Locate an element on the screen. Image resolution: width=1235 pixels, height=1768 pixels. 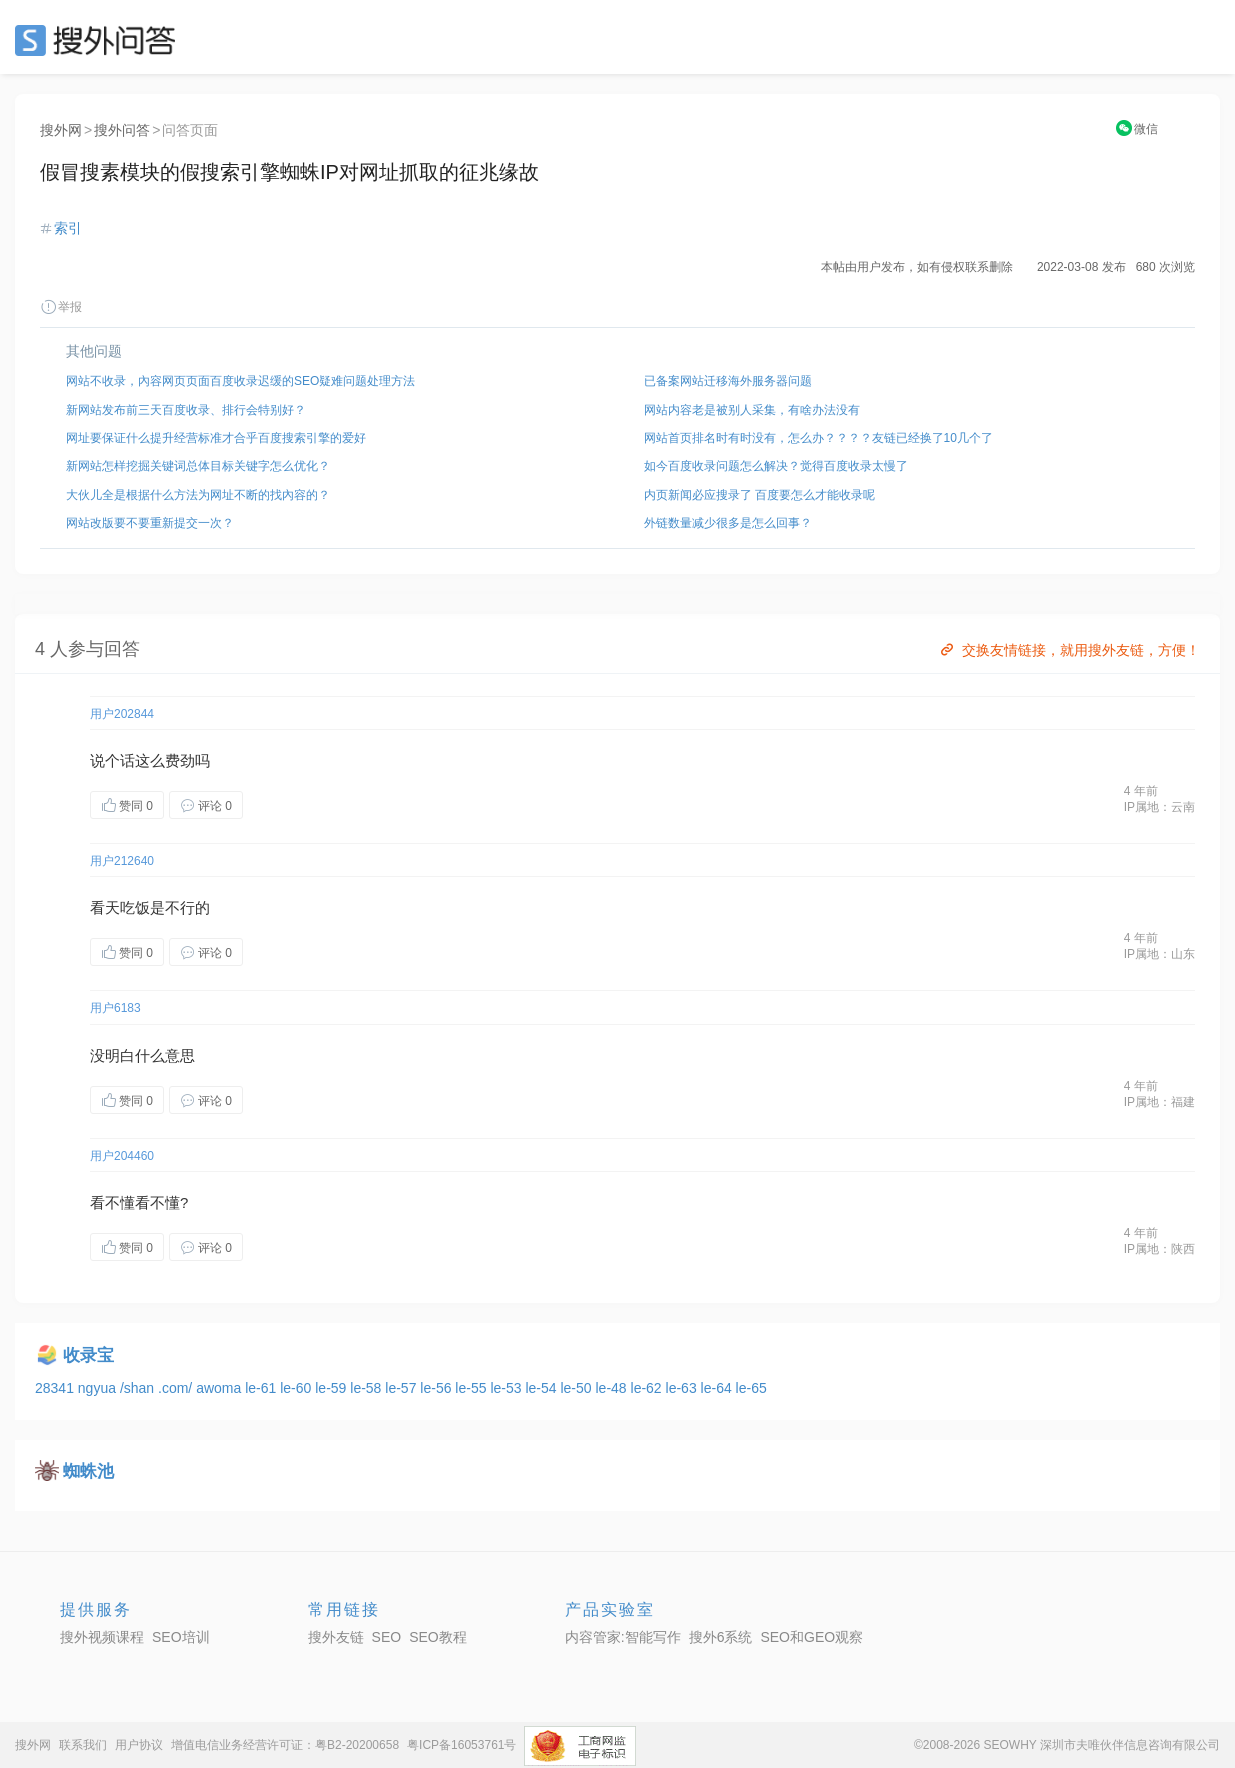
le-54 is located at coordinates (542, 1388).